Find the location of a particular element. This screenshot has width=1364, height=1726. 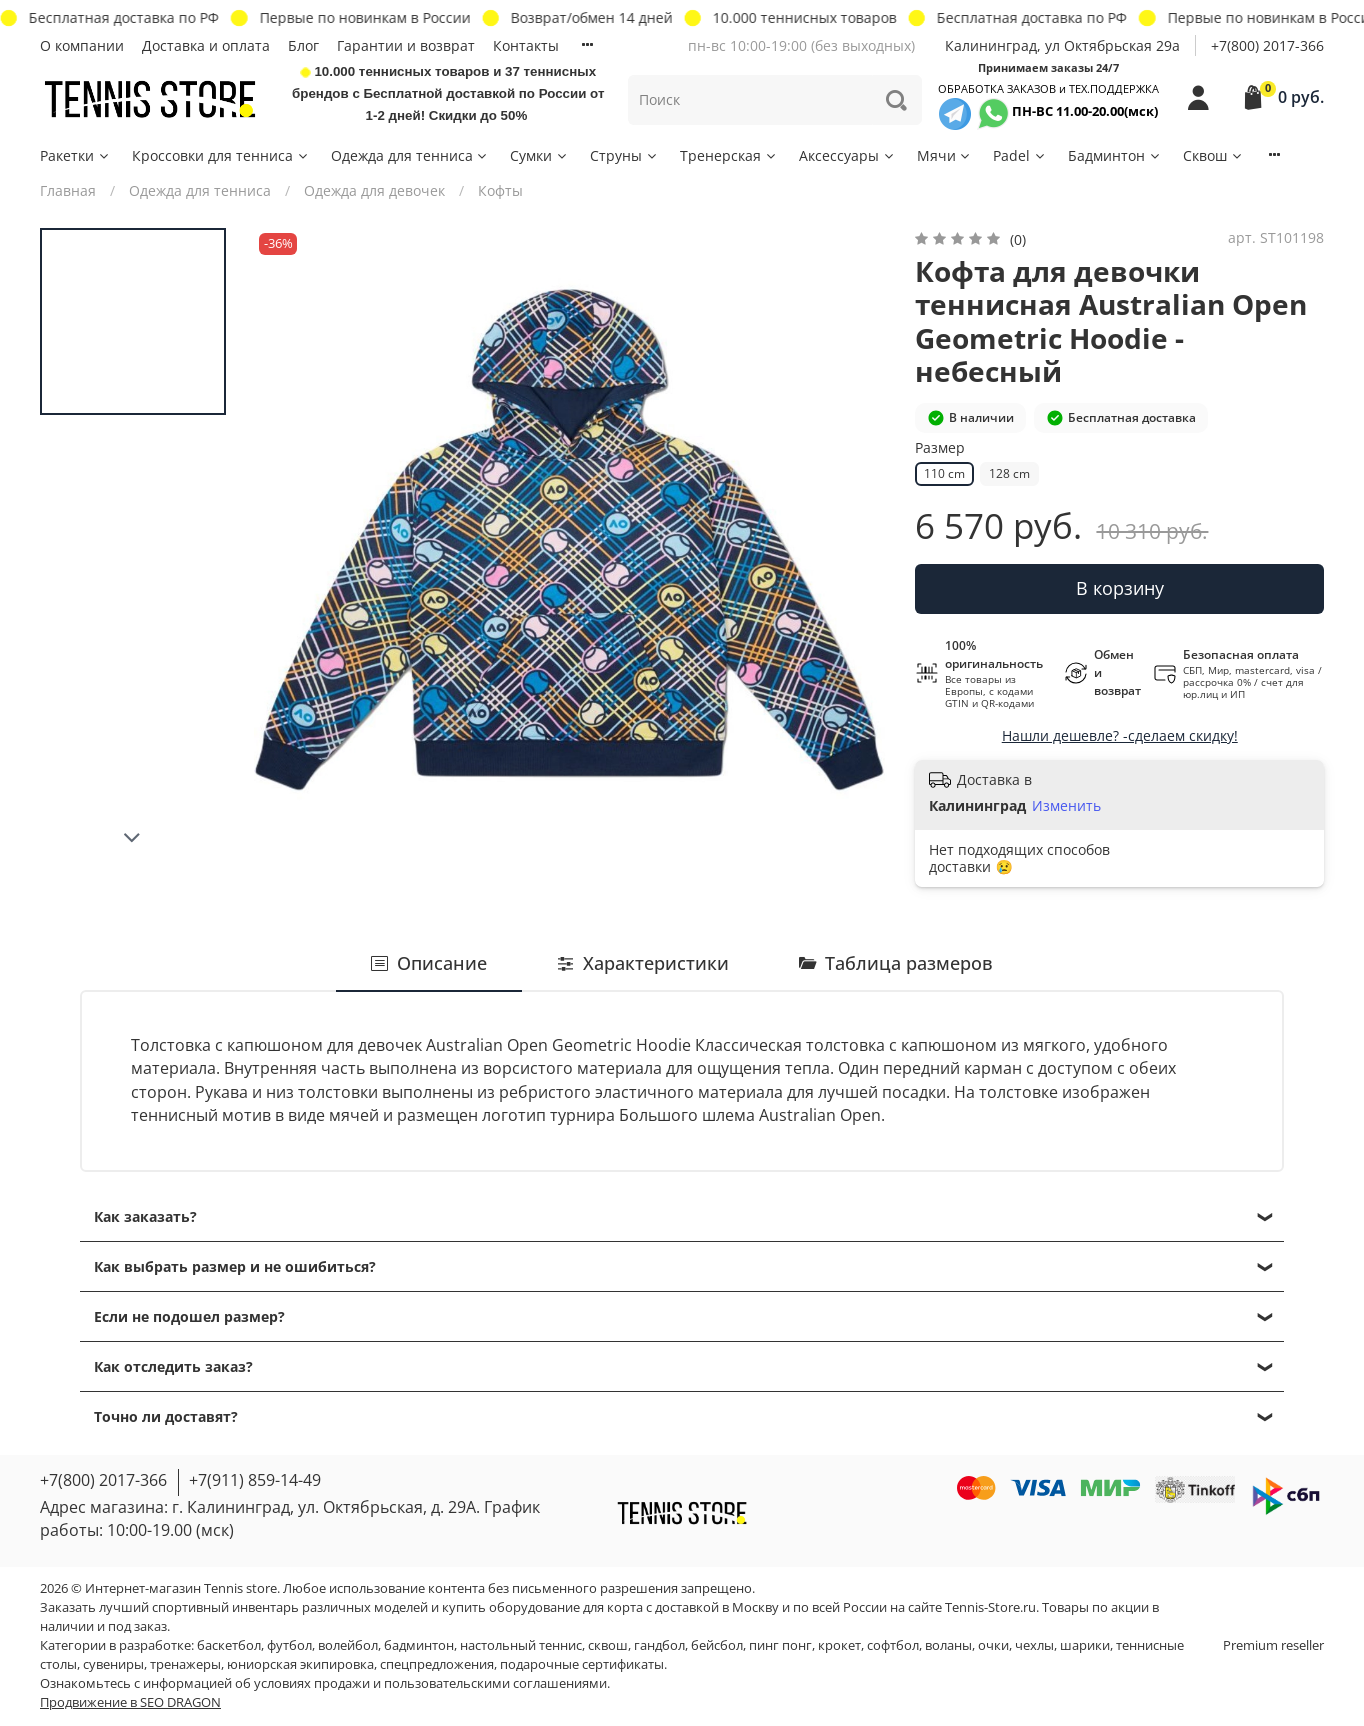

Гарантии и возврат is located at coordinates (406, 45).